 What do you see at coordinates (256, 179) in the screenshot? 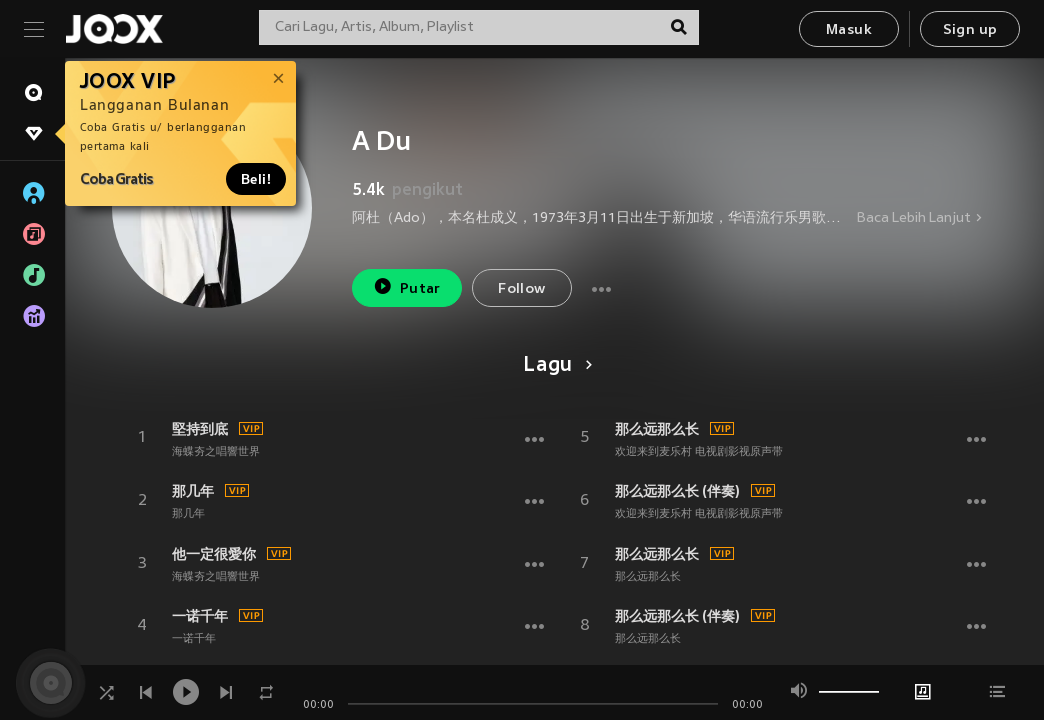
I see `Beli!` at bounding box center [256, 179].